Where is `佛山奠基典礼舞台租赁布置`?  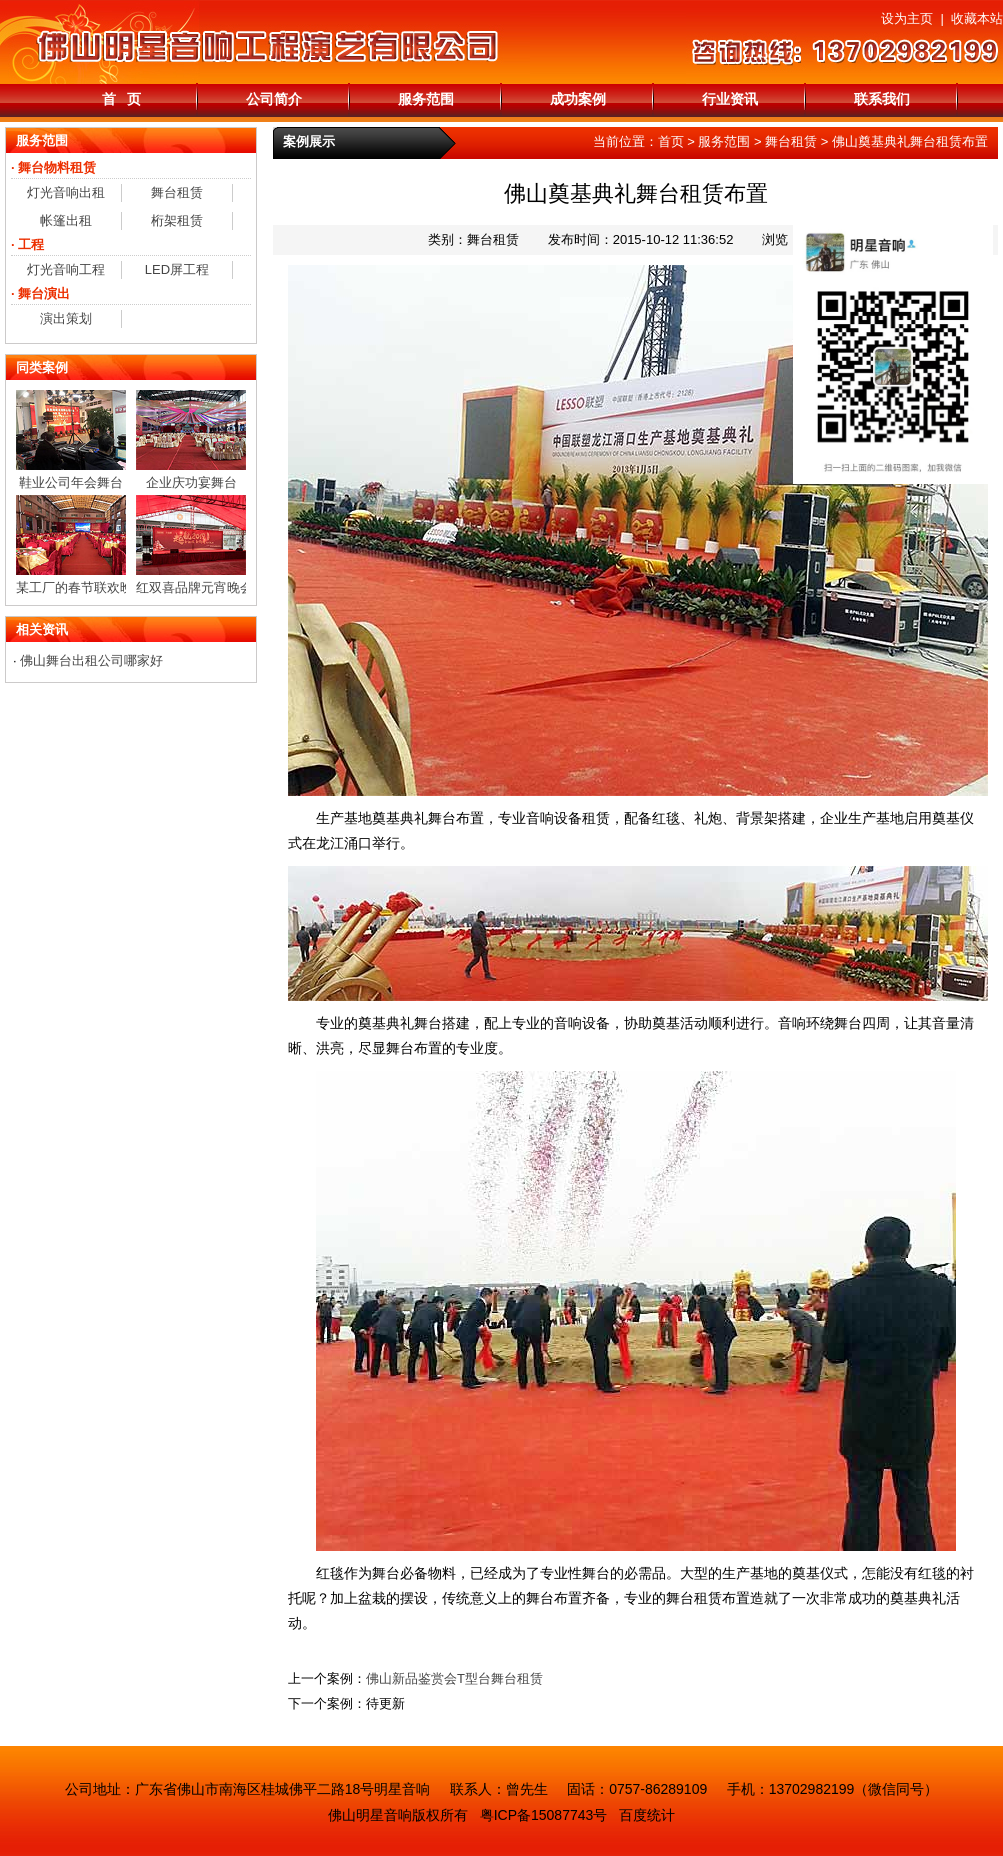 佛山奠基典礼舞台租赁布置 is located at coordinates (910, 141).